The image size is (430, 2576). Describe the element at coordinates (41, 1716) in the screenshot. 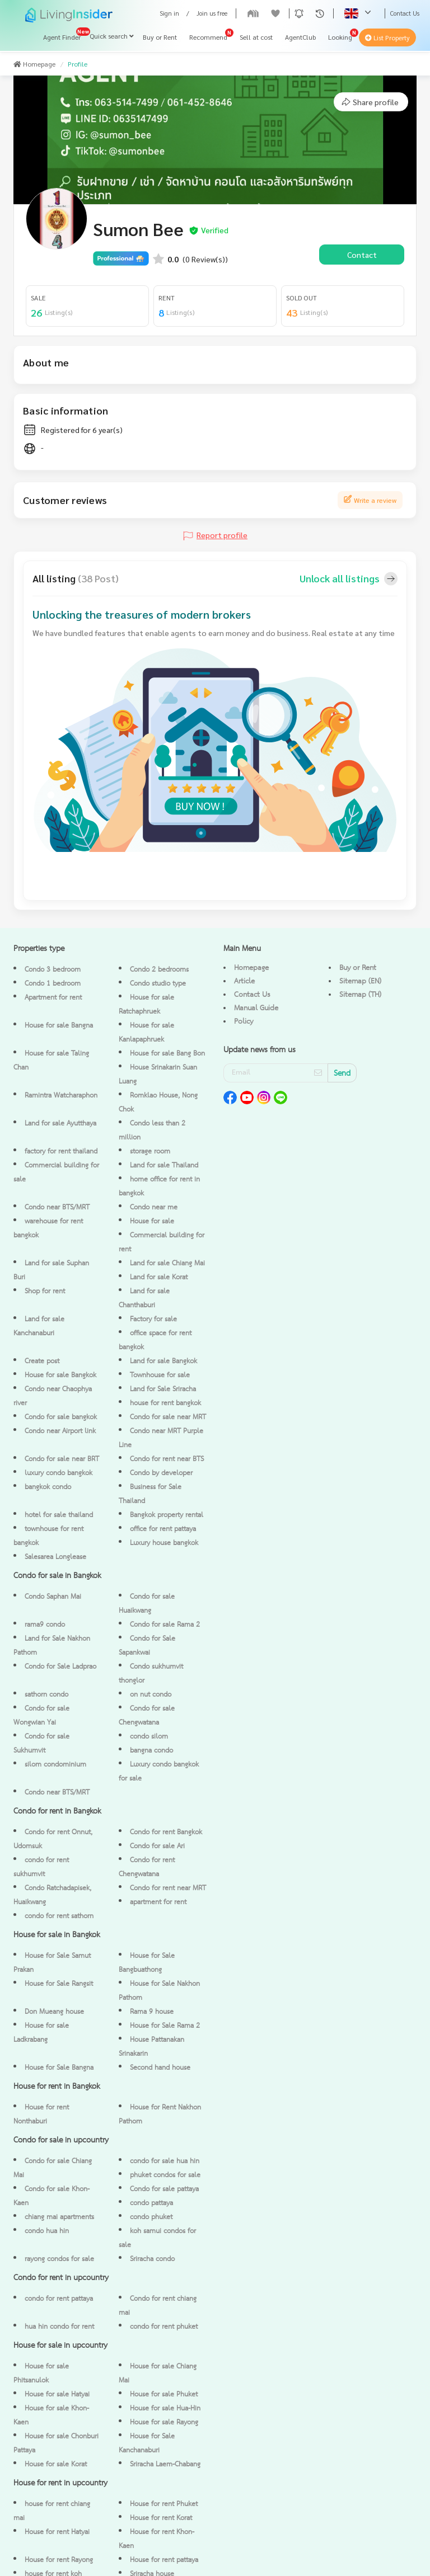

I see `Condo for sale Wongwian Yai` at that location.